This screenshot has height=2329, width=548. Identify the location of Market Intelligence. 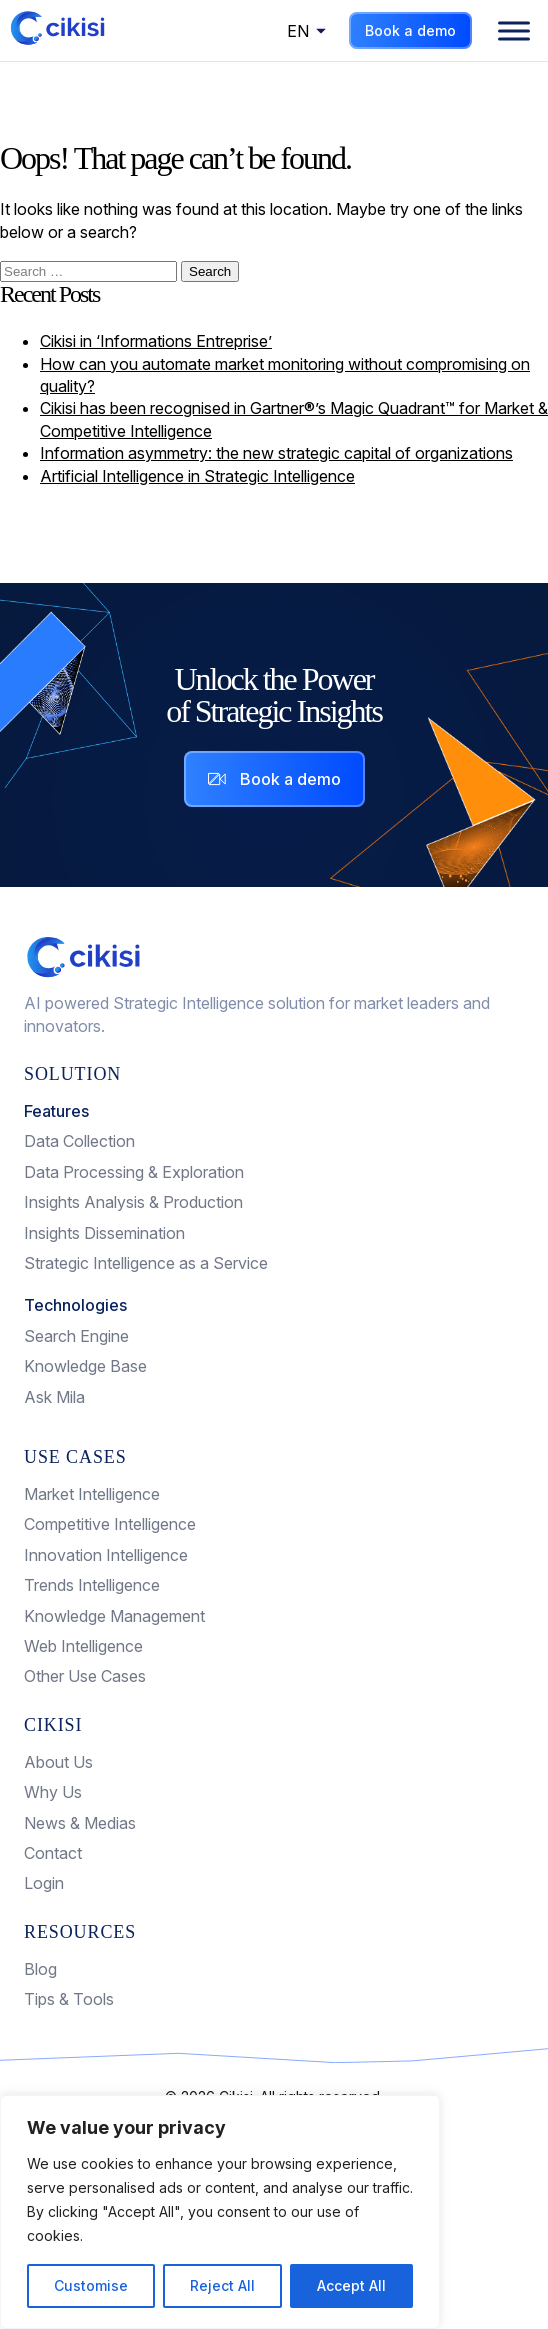
(92, 1494).